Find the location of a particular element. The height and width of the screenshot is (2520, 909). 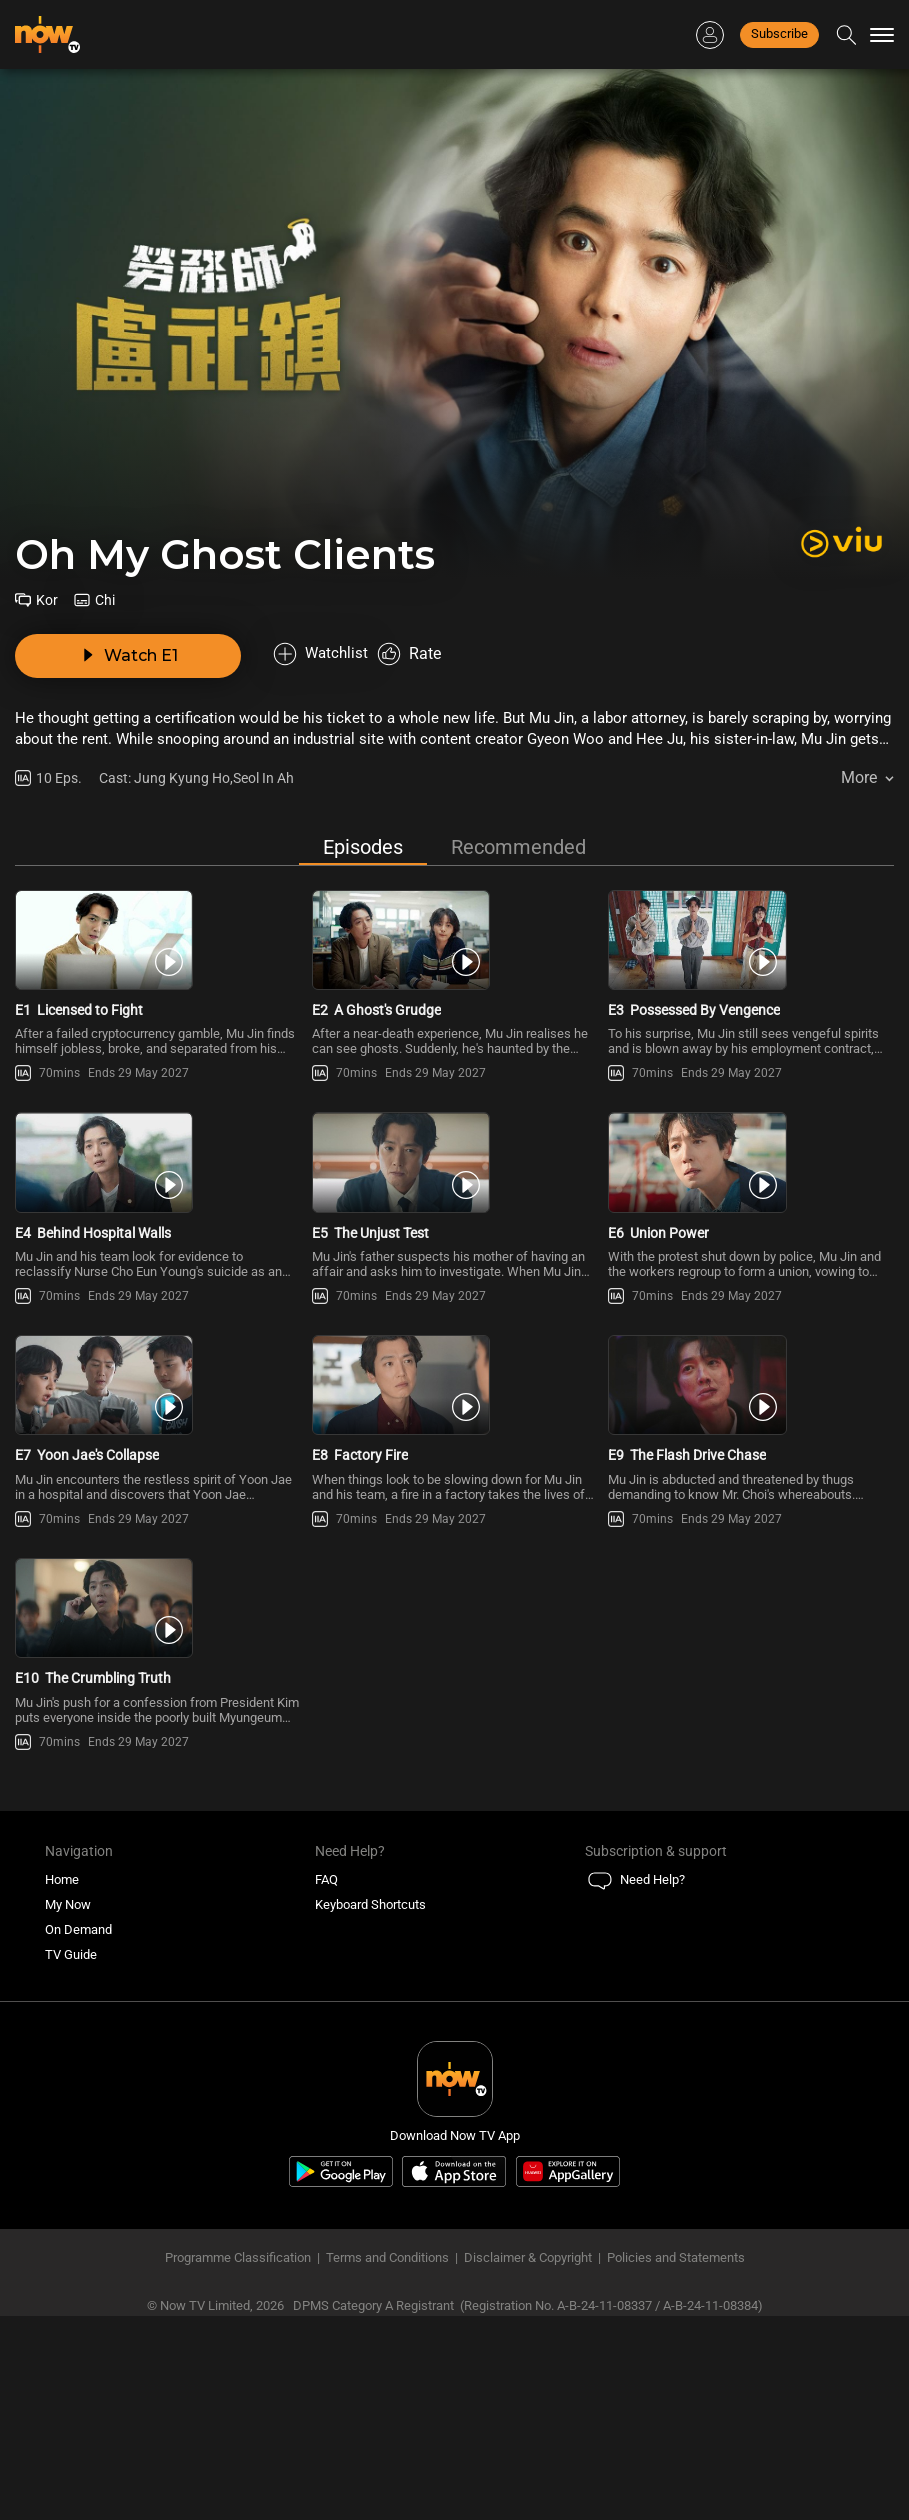

[PlayOh My Ghost Clients E4 -Behind Hospital Walls] is located at coordinates (158, 1210).